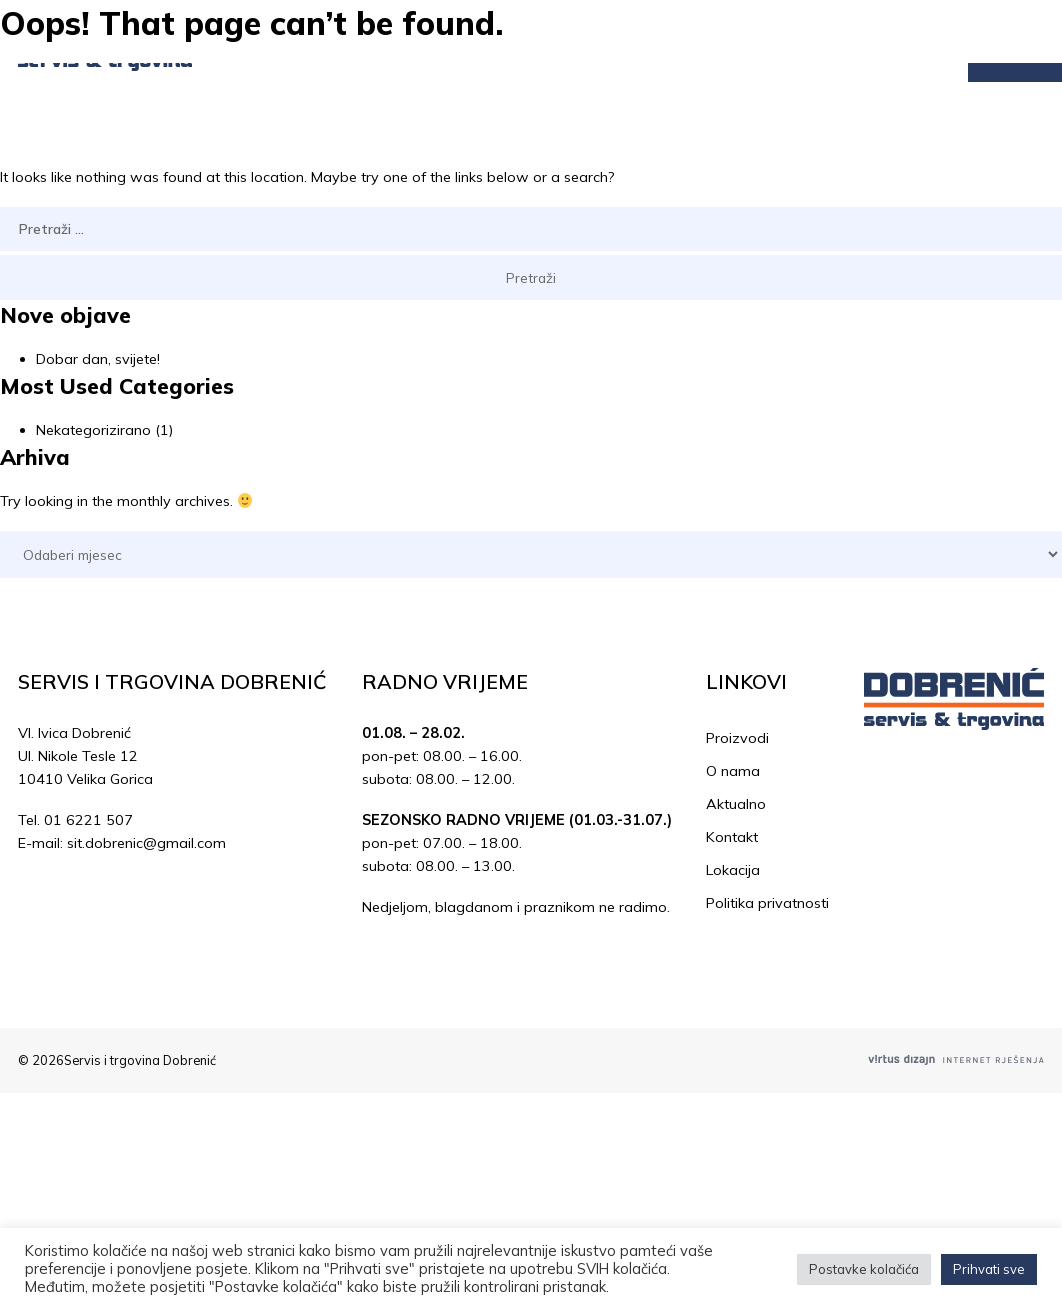  I want to click on Lokacija, so click(733, 870).